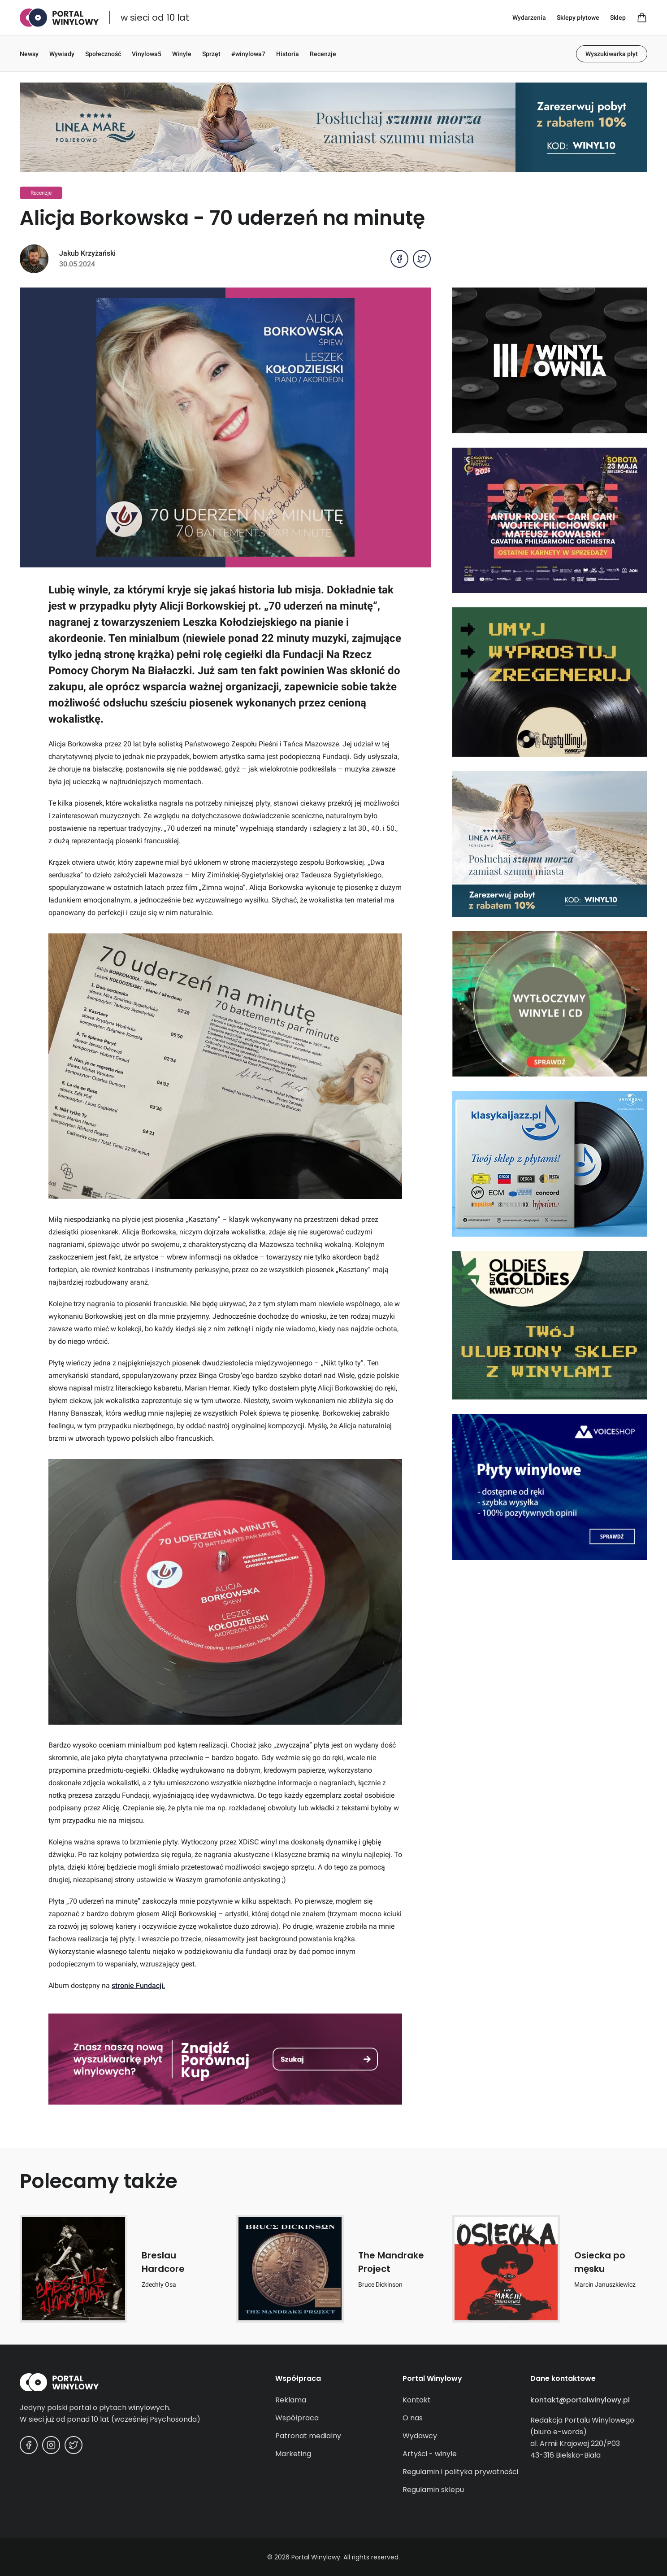 Image resolution: width=667 pixels, height=2576 pixels. I want to click on Marketing, so click(293, 2454).